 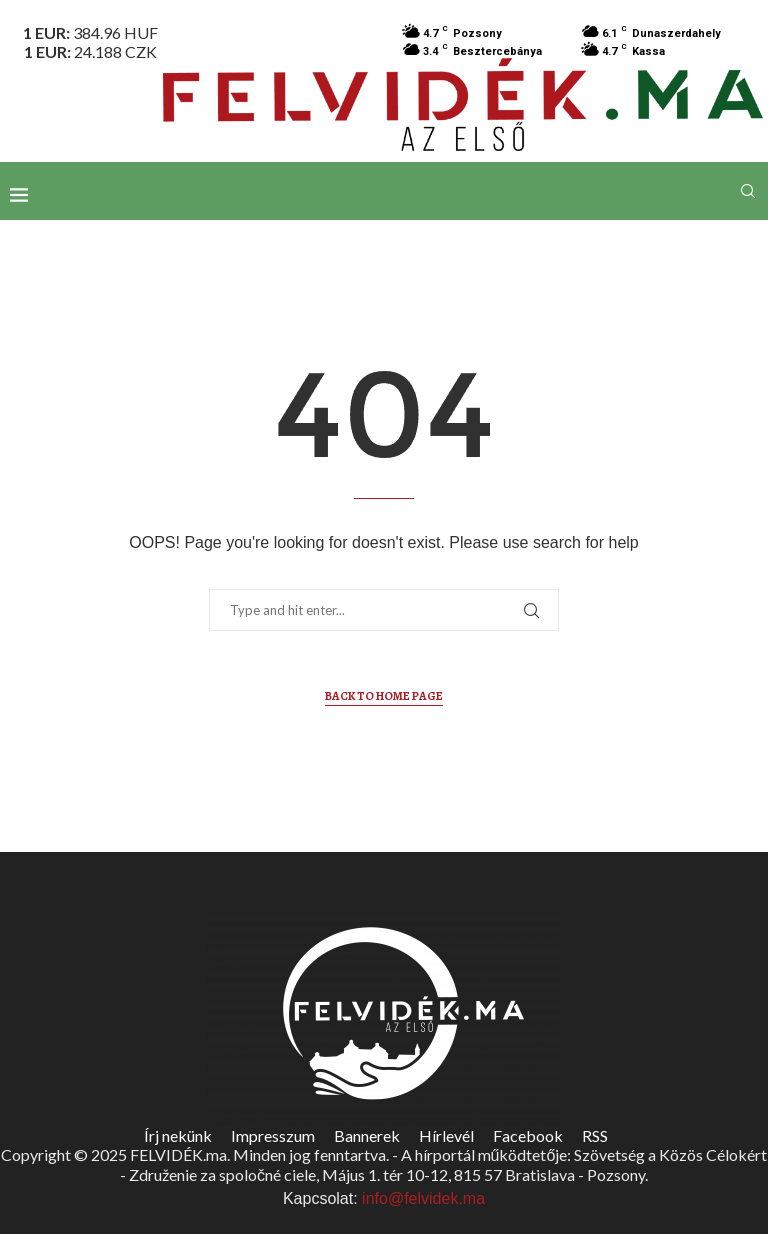 What do you see at coordinates (528, 1135) in the screenshot?
I see `Facebook` at bounding box center [528, 1135].